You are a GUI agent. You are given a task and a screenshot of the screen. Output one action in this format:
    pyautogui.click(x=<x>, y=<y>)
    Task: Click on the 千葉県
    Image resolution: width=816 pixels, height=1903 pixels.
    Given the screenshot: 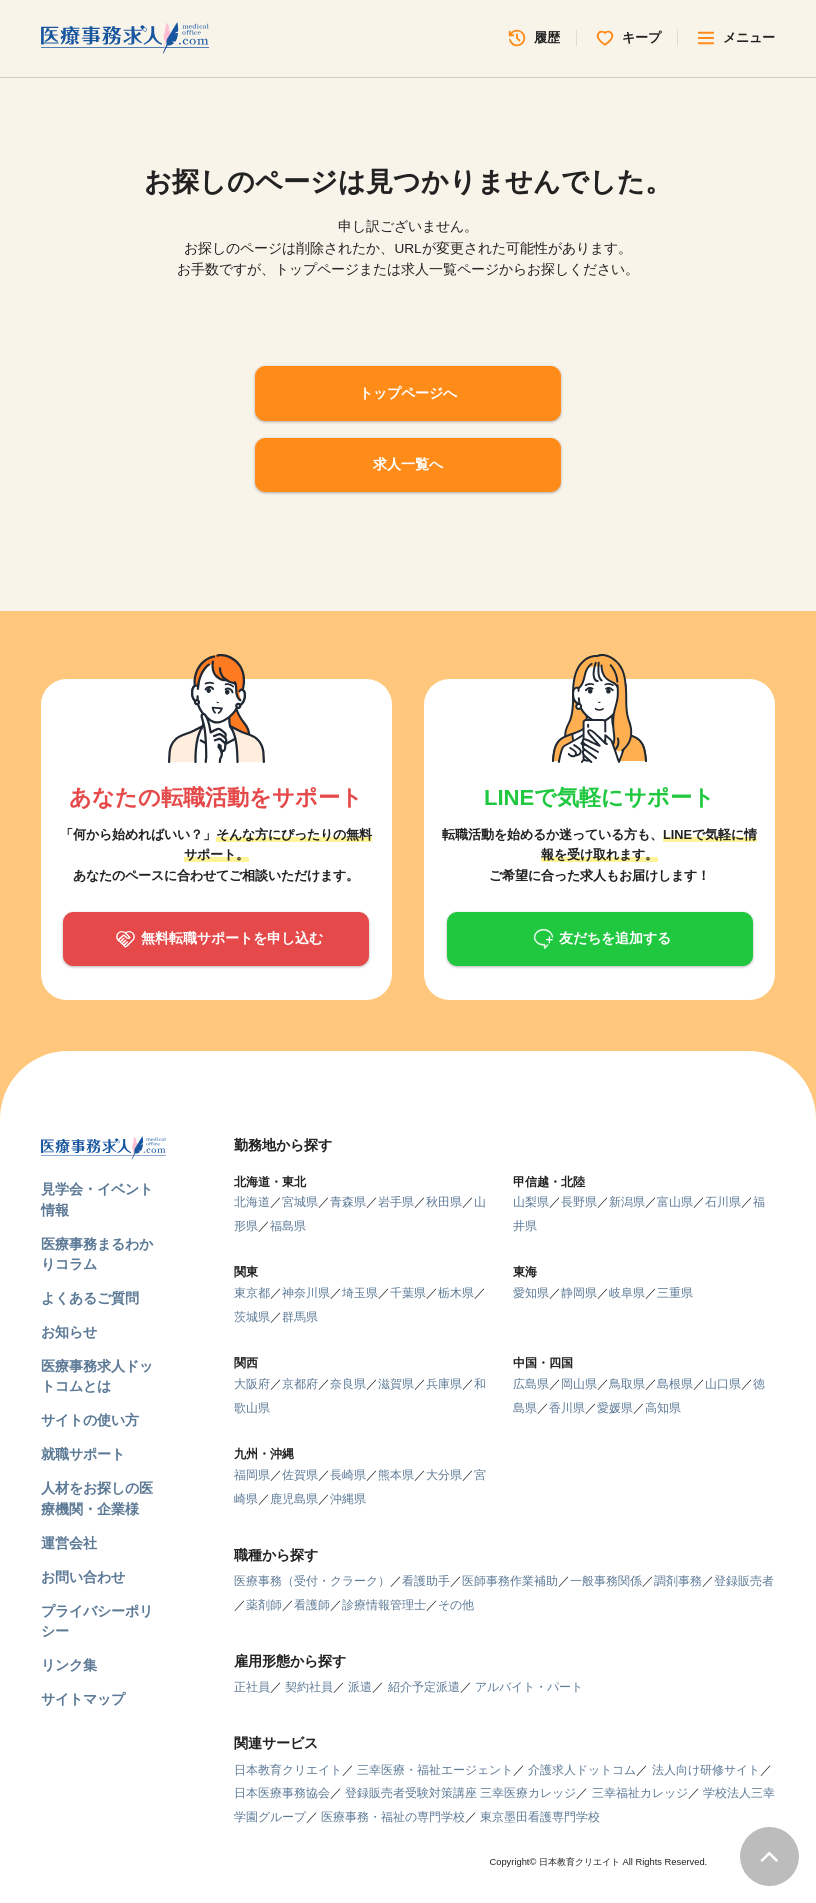 What is the action you would take?
    pyautogui.click(x=408, y=1293)
    